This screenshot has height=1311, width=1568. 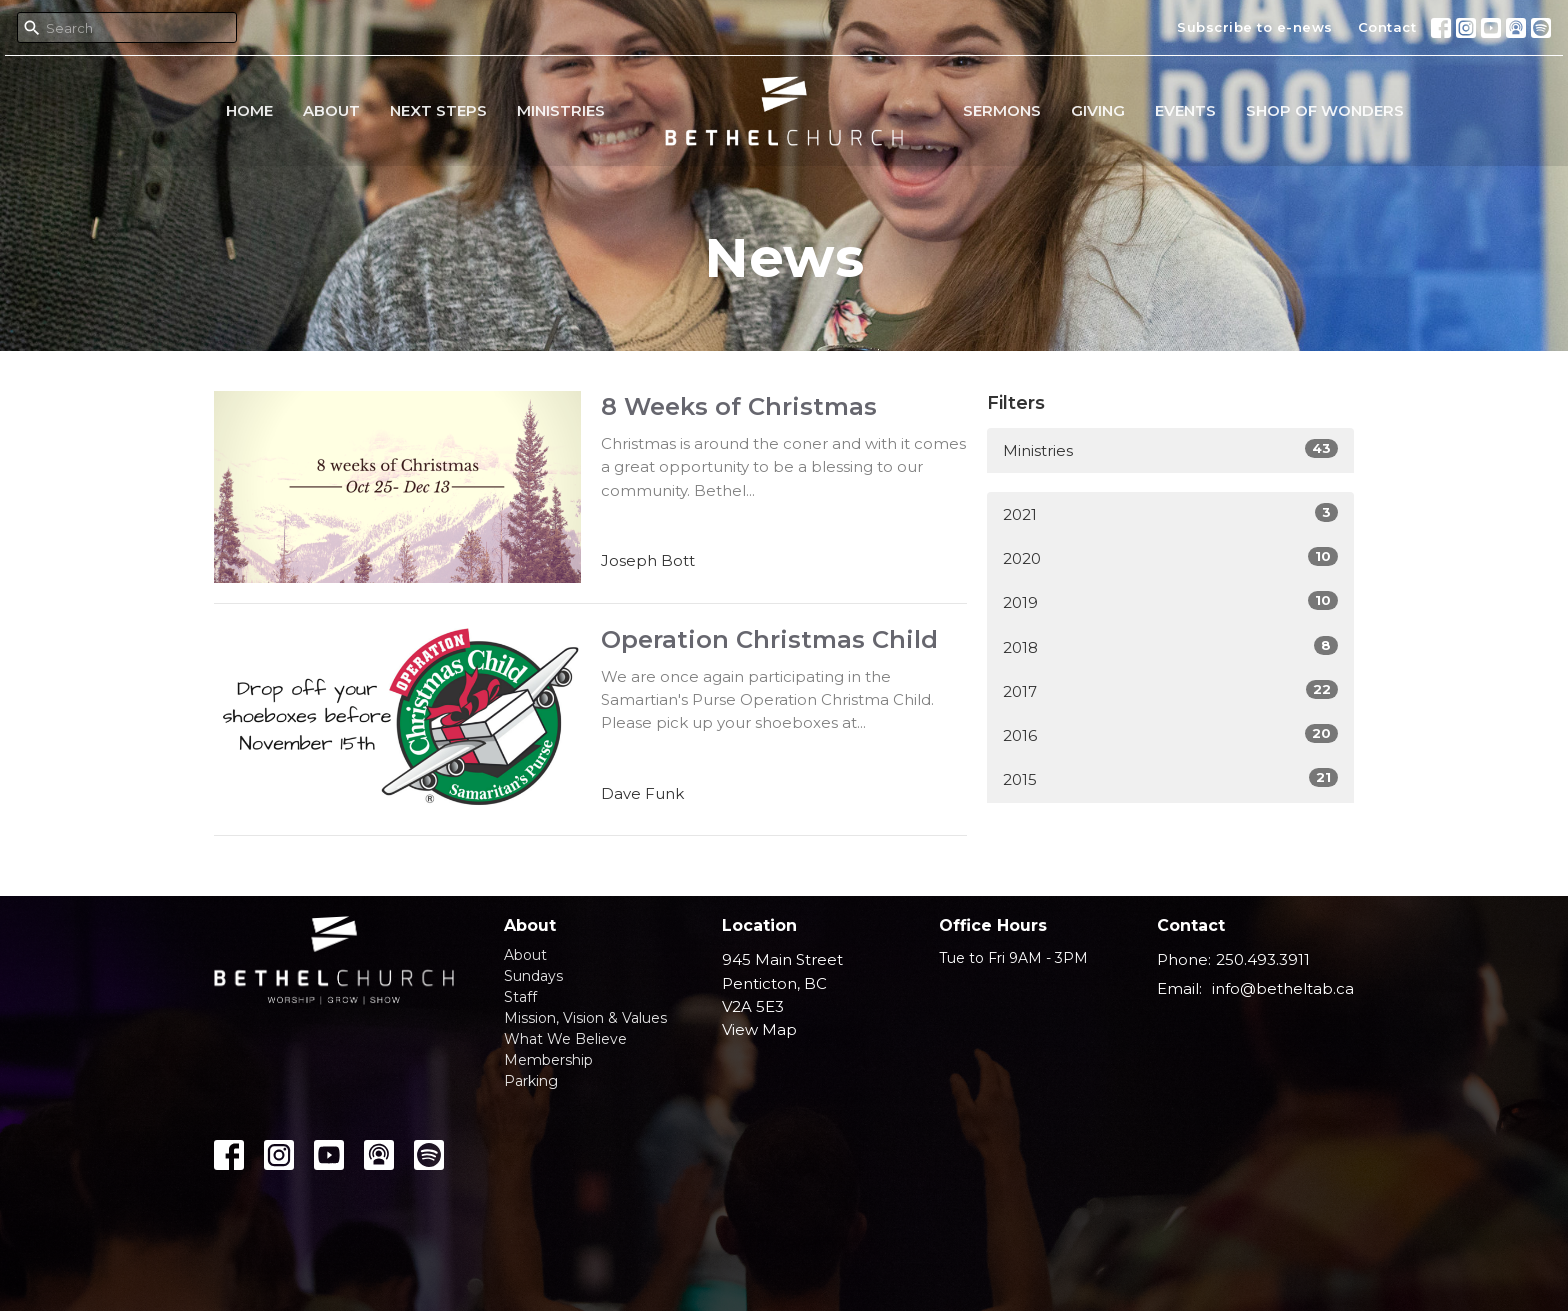 I want to click on Staff, so click(x=520, y=997).